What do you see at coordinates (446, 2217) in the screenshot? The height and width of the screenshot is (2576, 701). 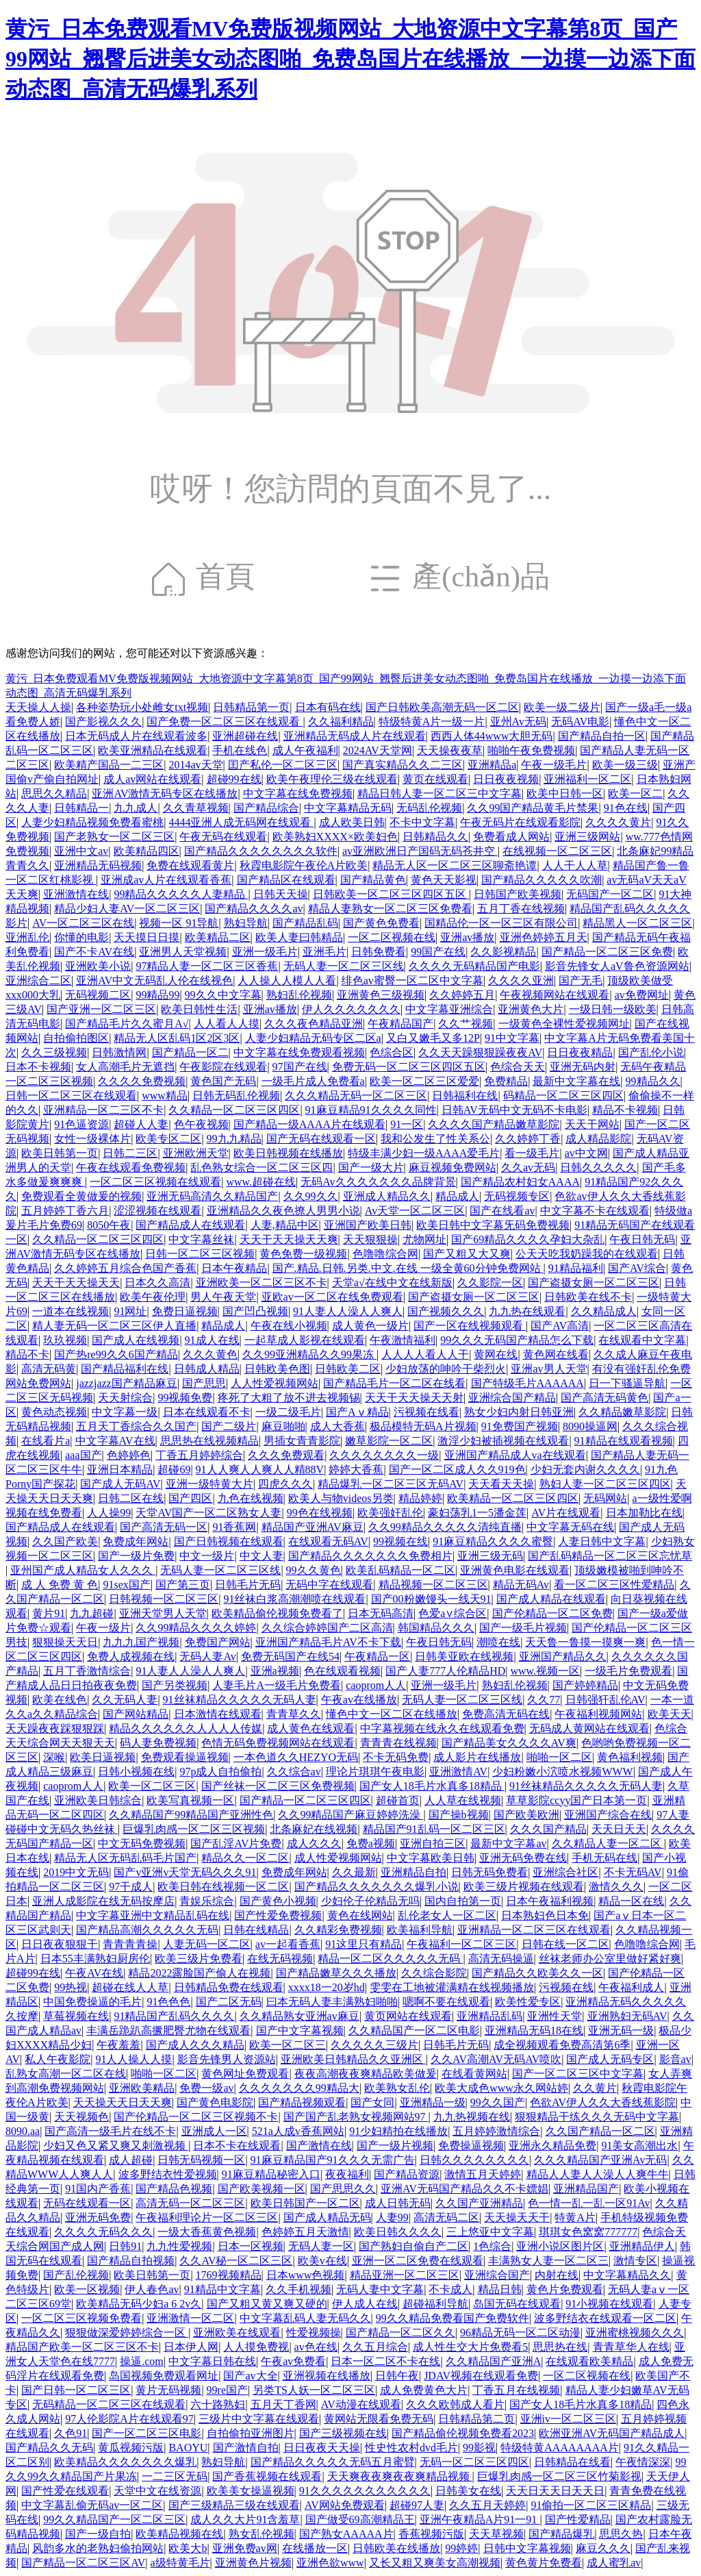 I see `高清无码二区` at bounding box center [446, 2217].